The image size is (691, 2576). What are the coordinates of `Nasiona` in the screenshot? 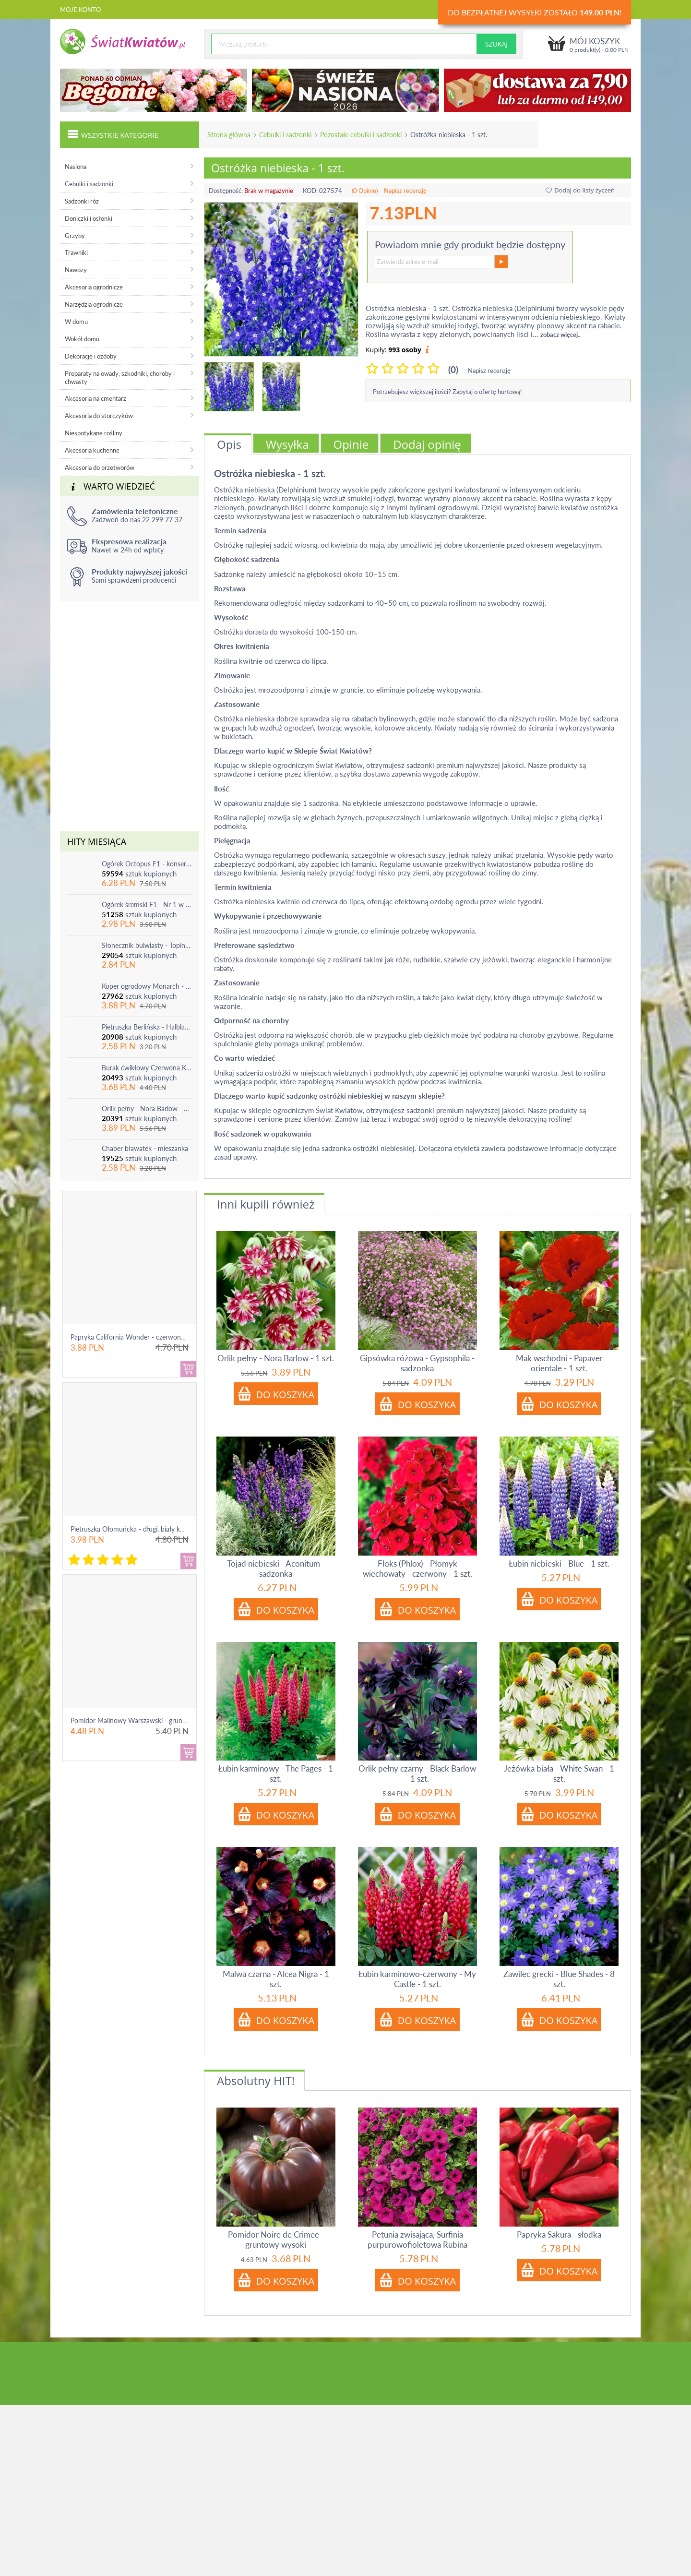 It's located at (75, 166).